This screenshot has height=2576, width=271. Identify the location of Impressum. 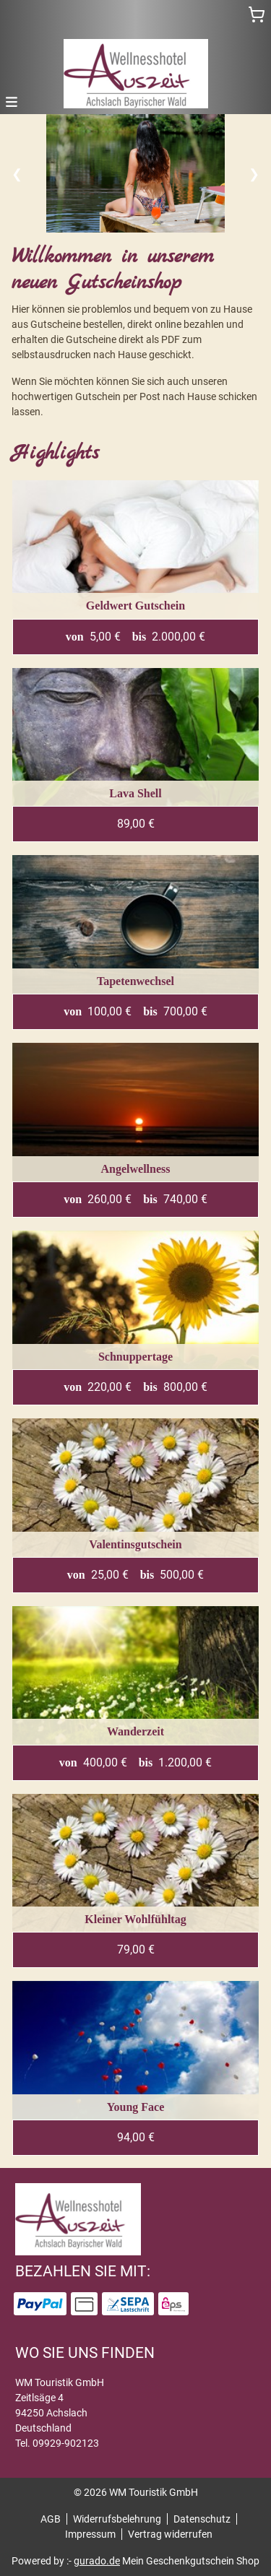
(90, 2534).